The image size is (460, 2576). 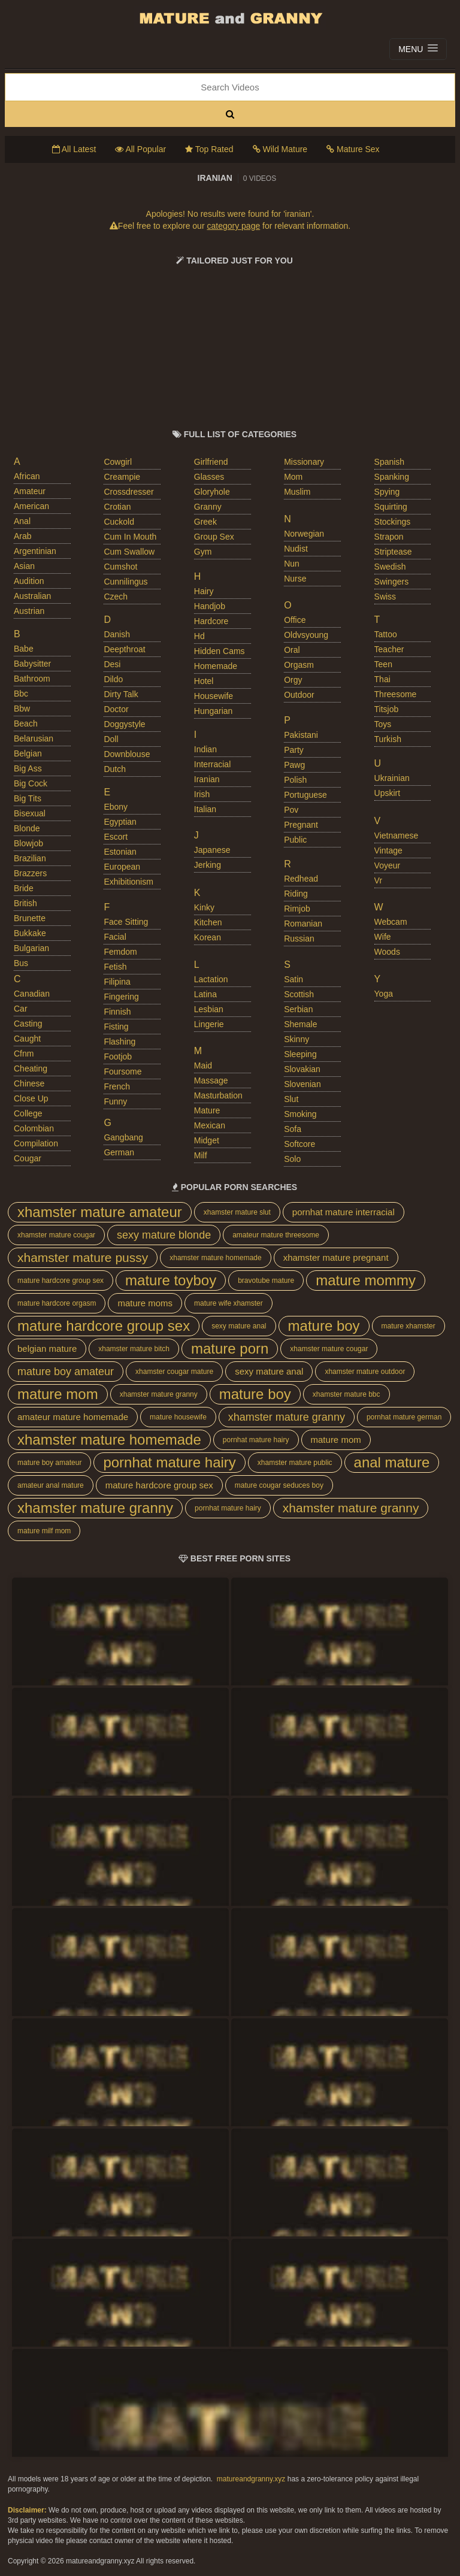 I want to click on ukrainian, so click(x=392, y=778).